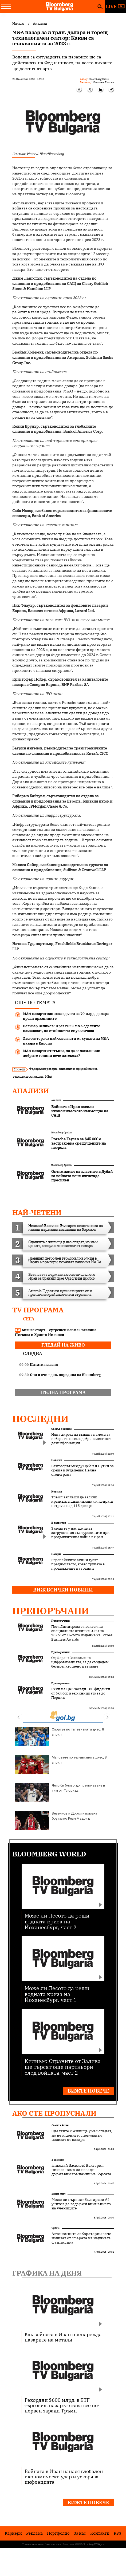 The image size is (126, 2576). I want to click on Два сектора са най-засегнати от сушата на M&A пазара в Европа, so click(66, 1041).